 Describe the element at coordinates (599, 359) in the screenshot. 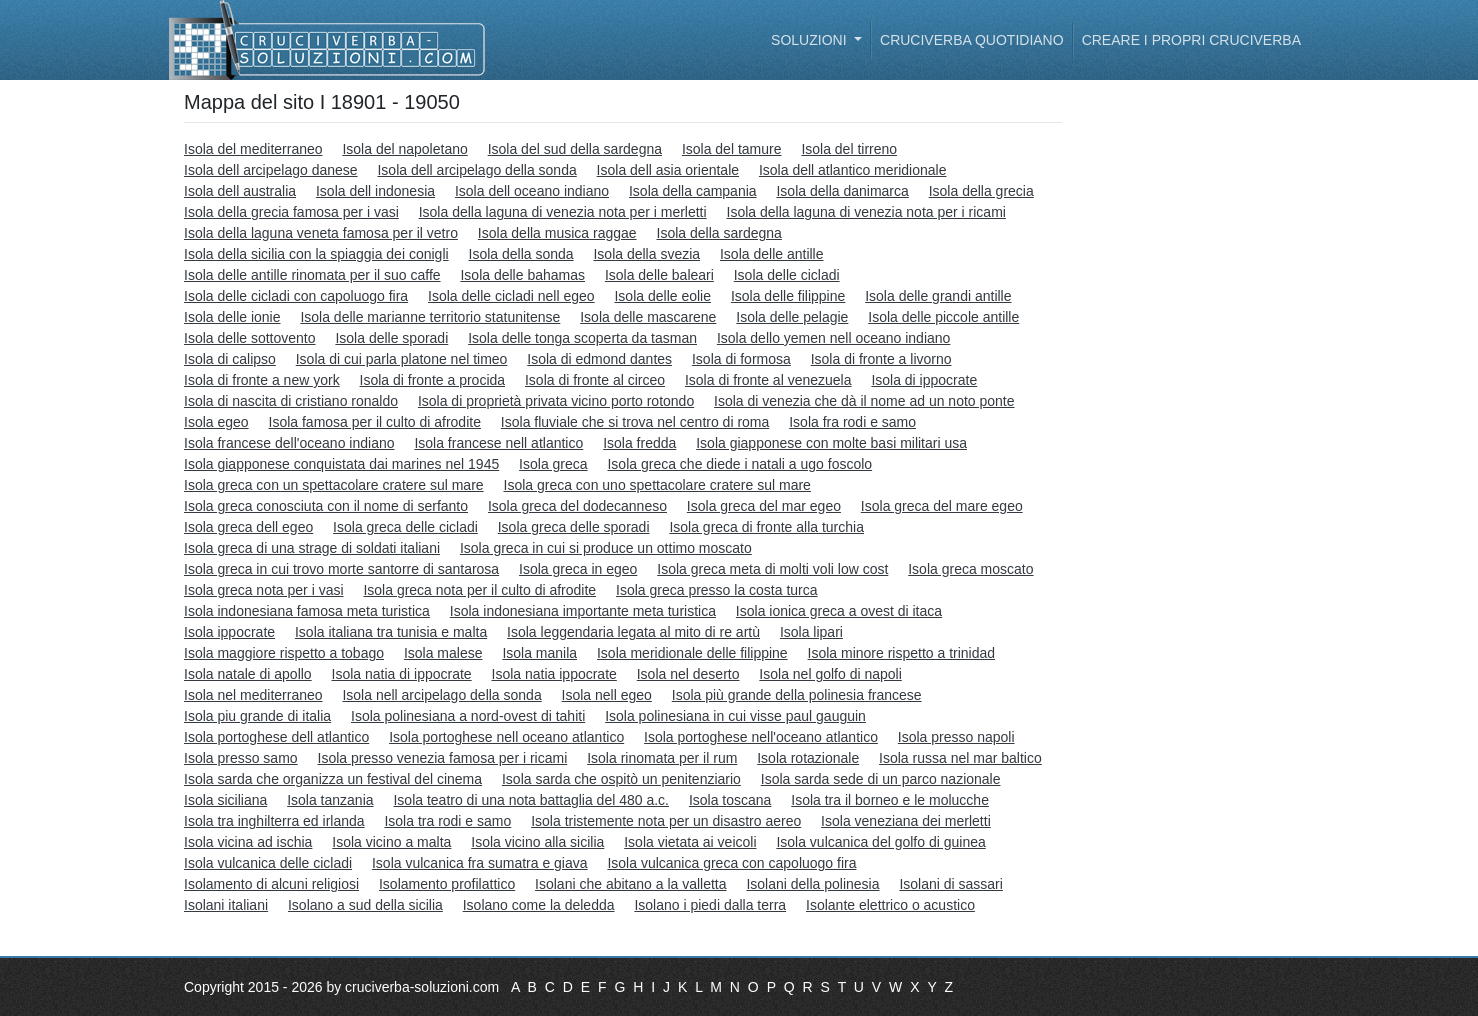

I see `Isola di edmond dantes` at that location.